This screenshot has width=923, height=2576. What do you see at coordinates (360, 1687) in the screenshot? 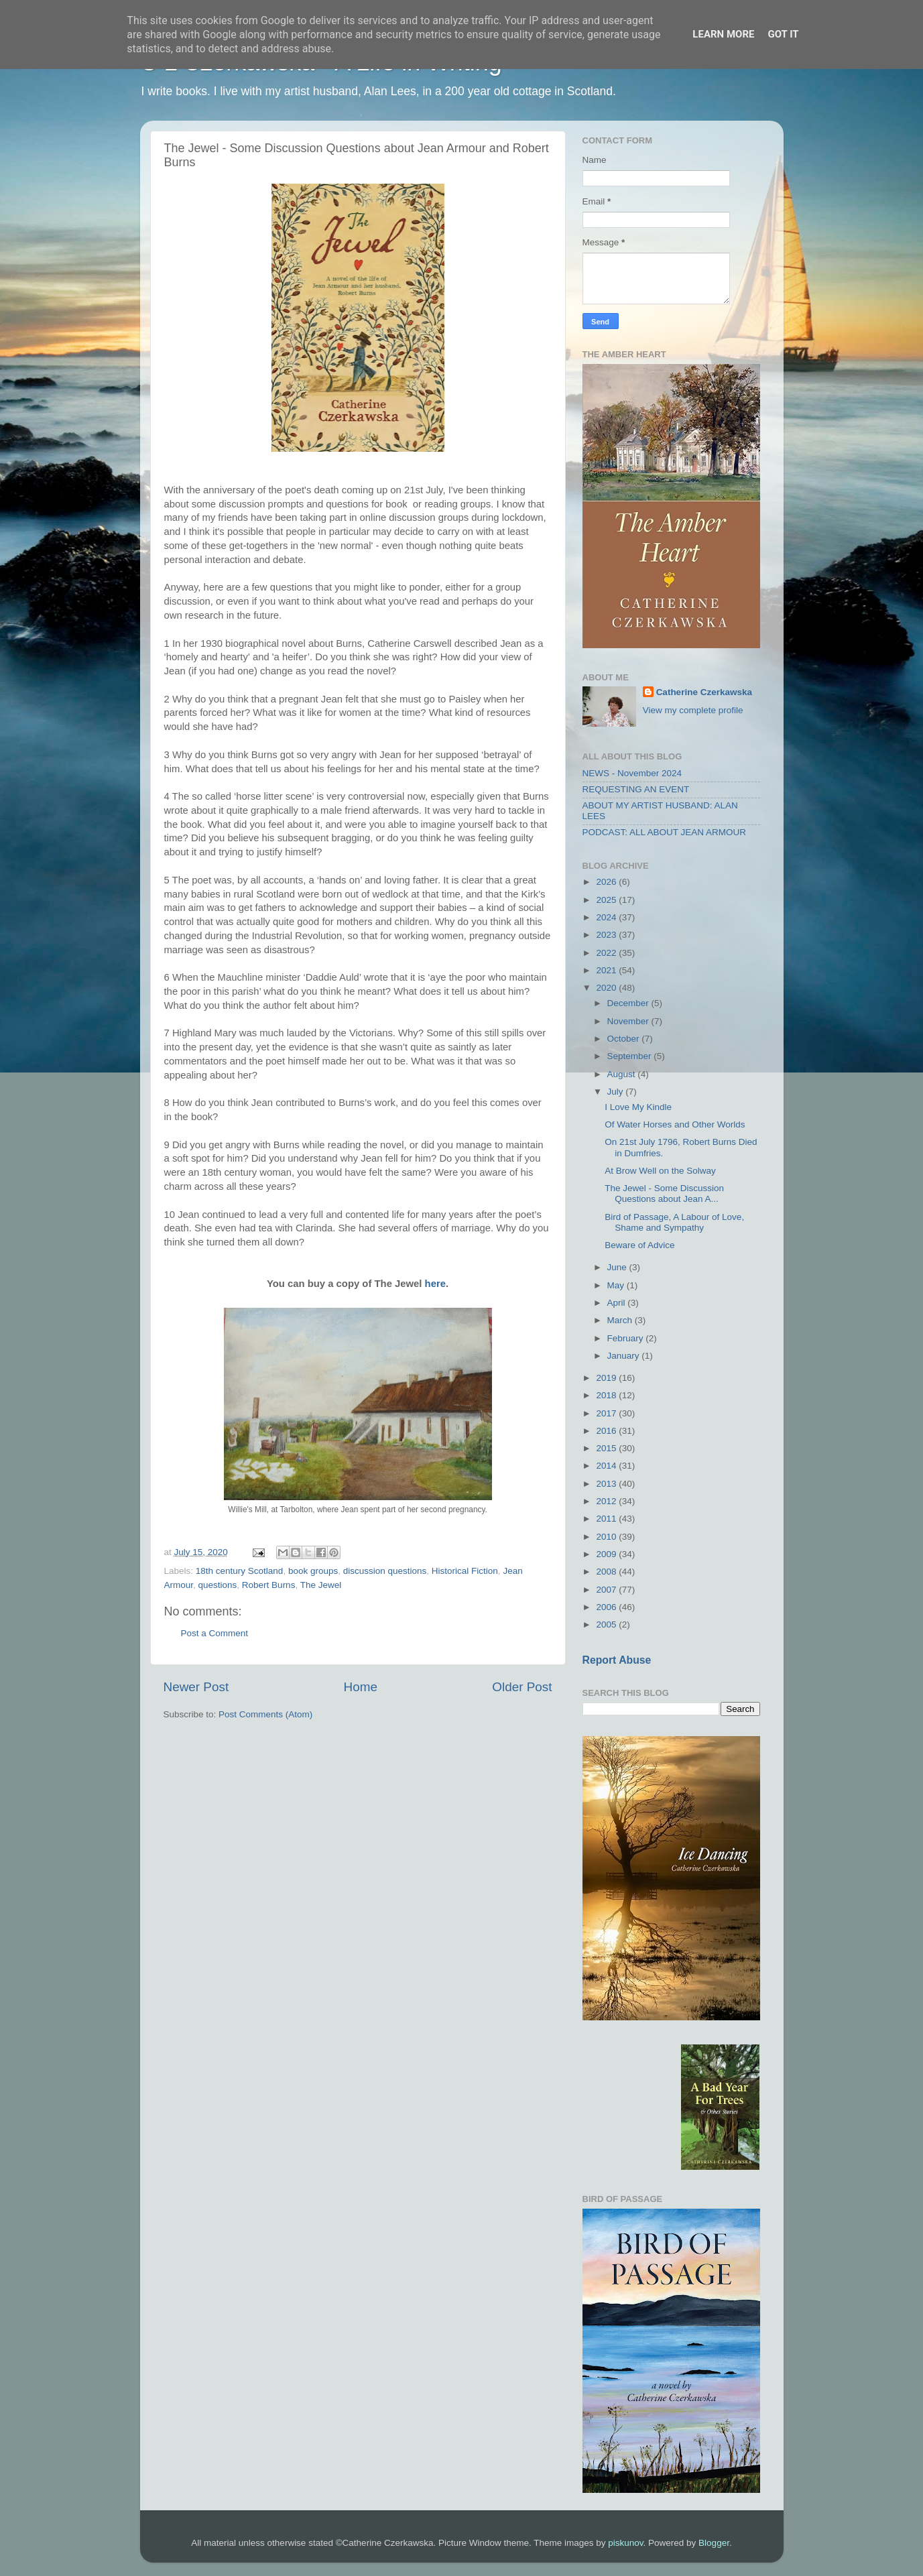
I see `Home` at bounding box center [360, 1687].